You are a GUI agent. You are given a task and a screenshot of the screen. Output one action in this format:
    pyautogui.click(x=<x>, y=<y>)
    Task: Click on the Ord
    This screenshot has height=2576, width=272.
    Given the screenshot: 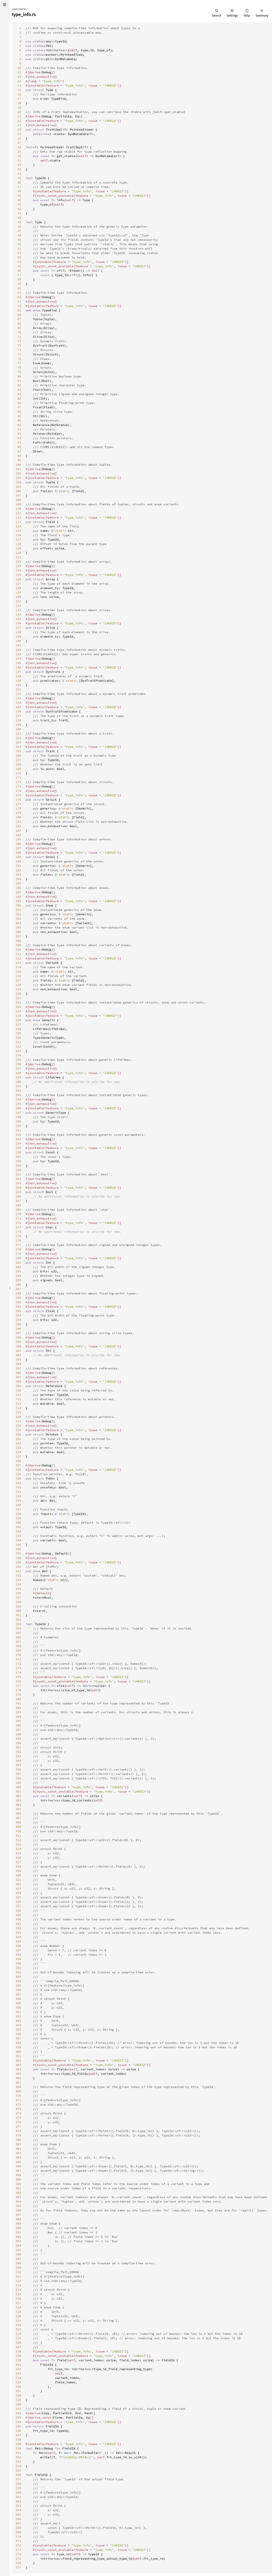 What is the action you would take?
    pyautogui.click(x=78, y=2413)
    